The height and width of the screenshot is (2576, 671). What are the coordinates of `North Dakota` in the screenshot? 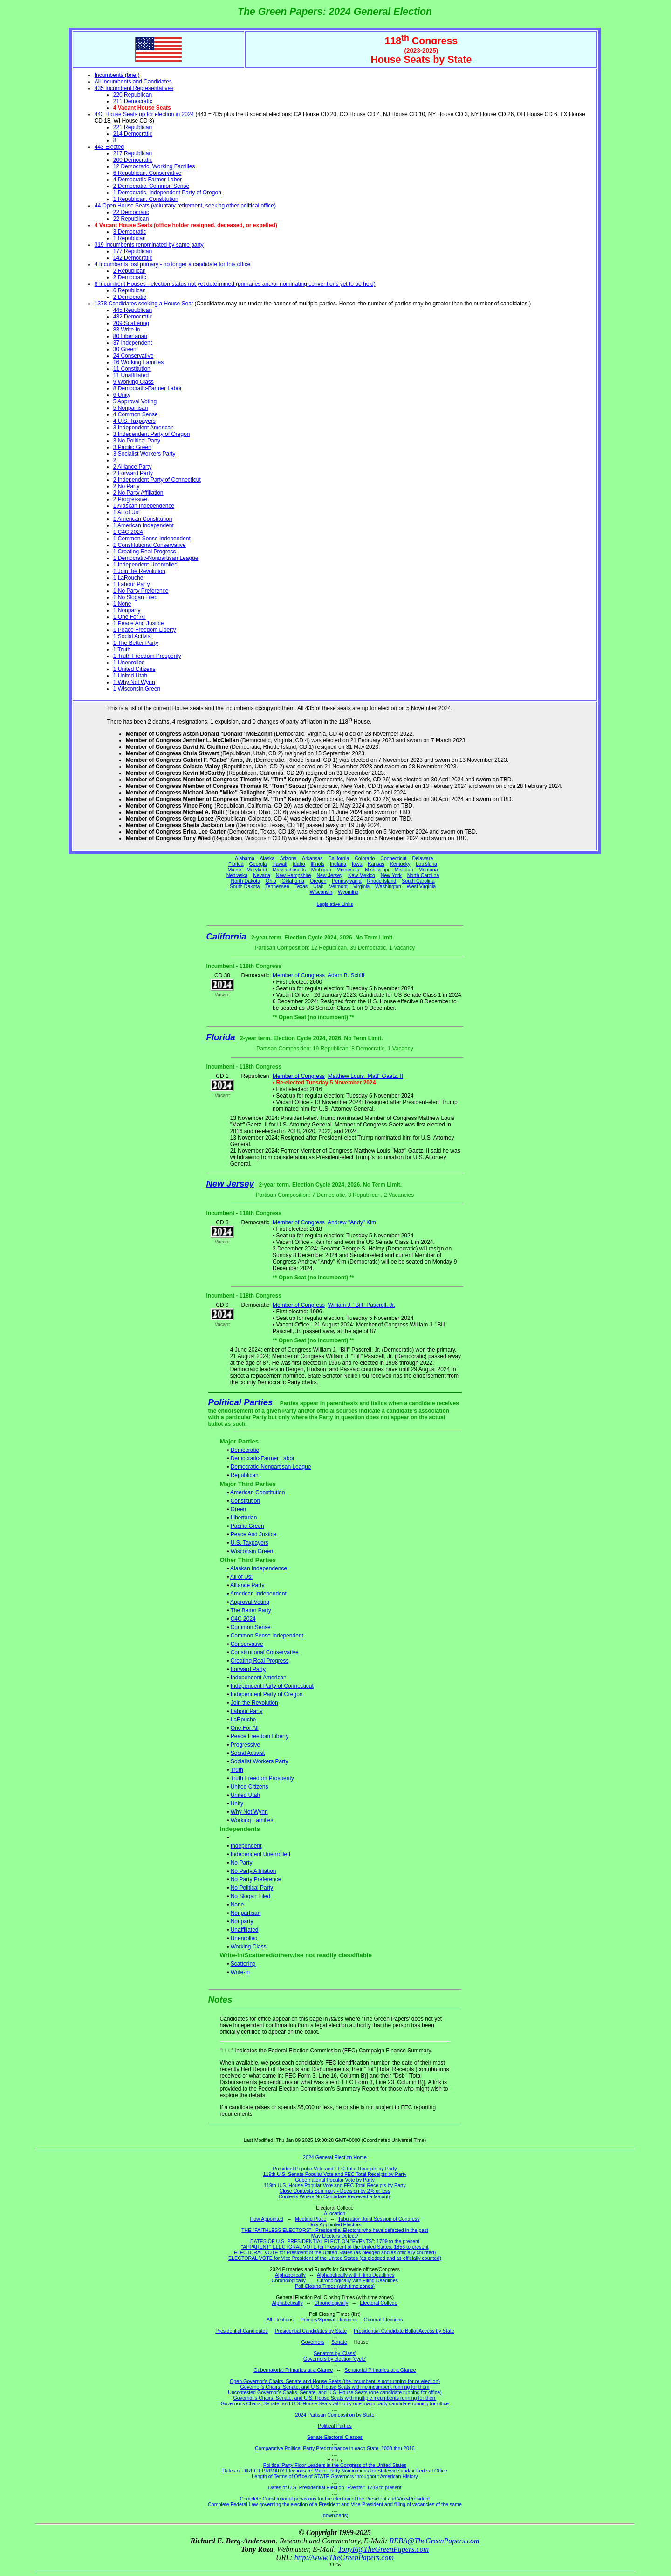 It's located at (245, 881).